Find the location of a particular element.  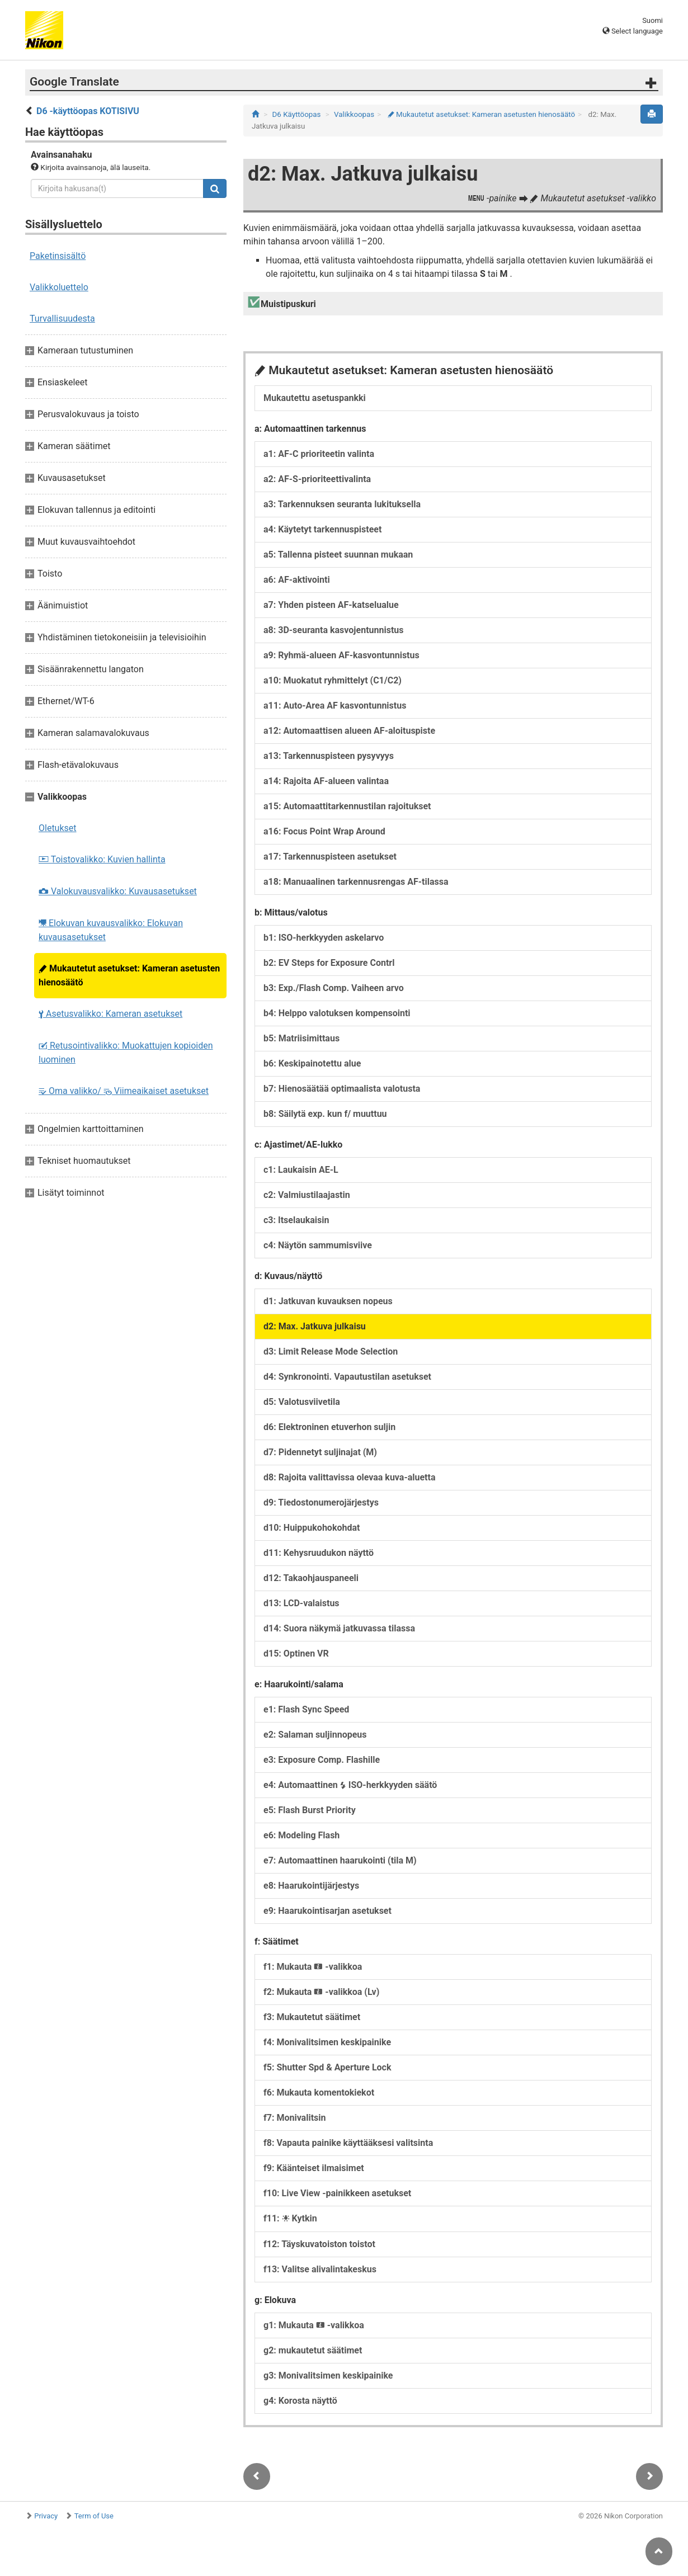

Retusointivalikko: Muokattujen kopioiden luominen is located at coordinates (126, 1052).